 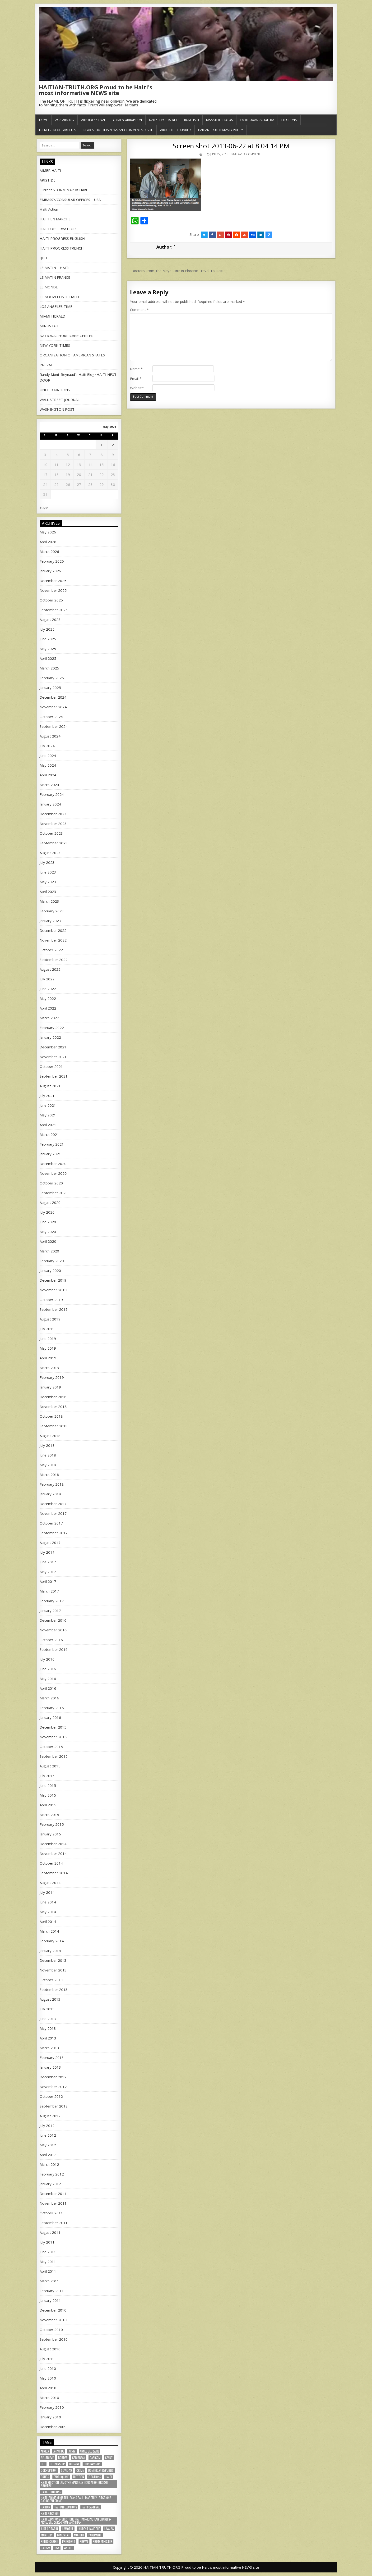 What do you see at coordinates (54, 2339) in the screenshot?
I see `September 2010` at bounding box center [54, 2339].